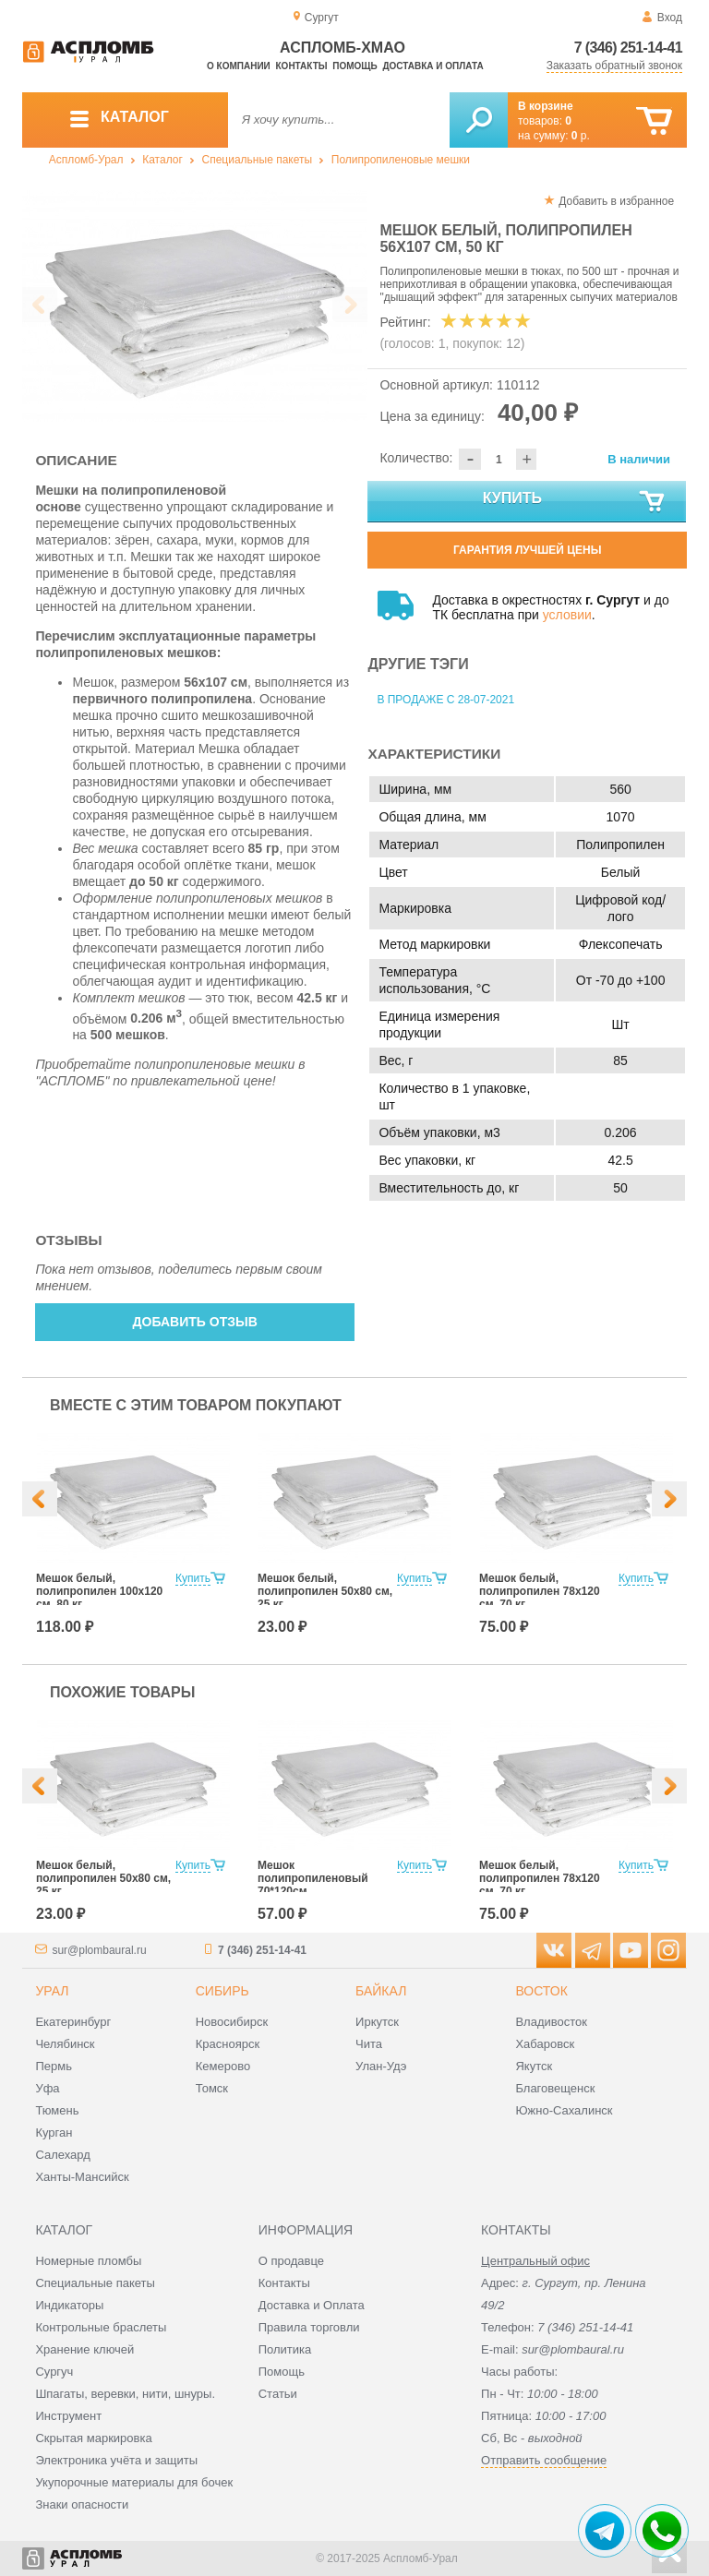 Image resolution: width=709 pixels, height=2576 pixels. Describe the element at coordinates (51, 1990) in the screenshot. I see `Урал` at that location.